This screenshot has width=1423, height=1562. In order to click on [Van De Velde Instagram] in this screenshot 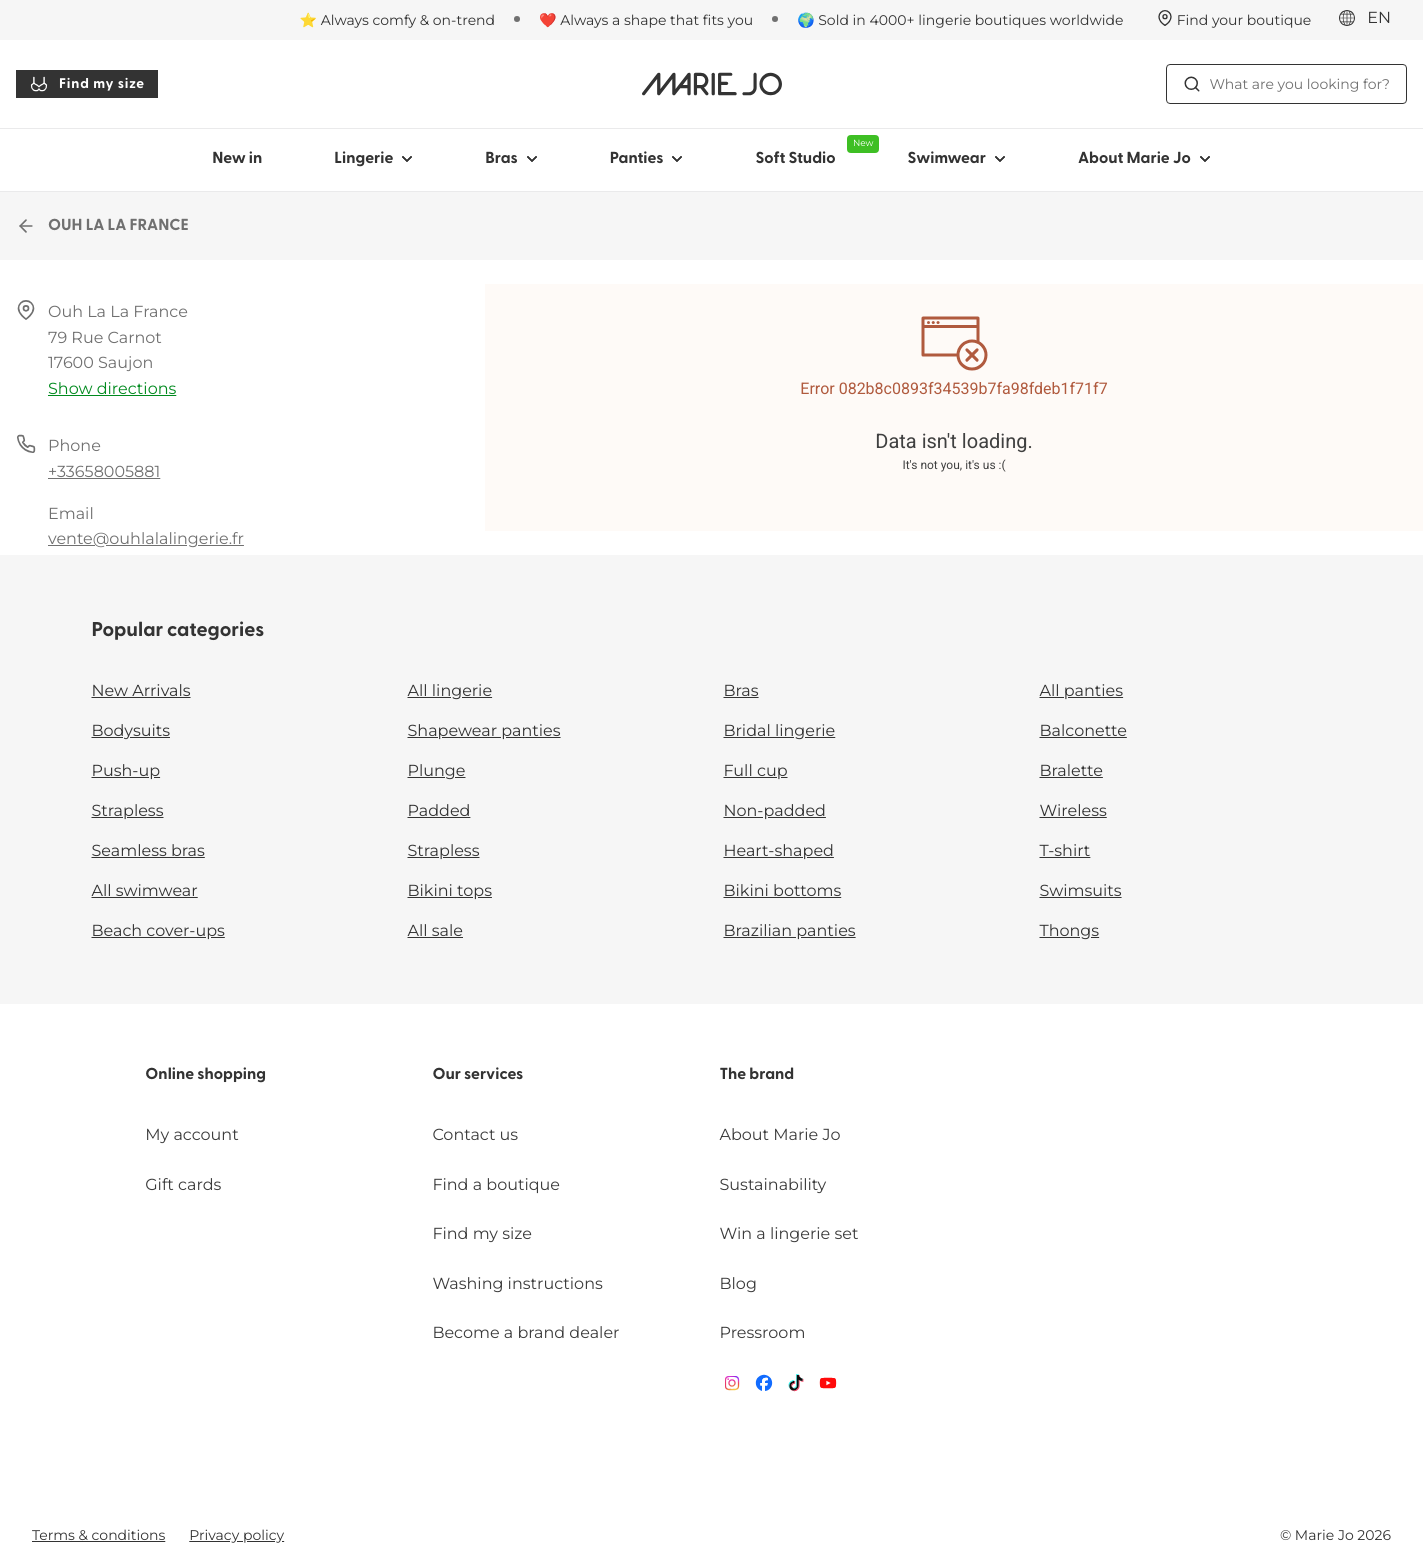, I will do `click(732, 1387)`.